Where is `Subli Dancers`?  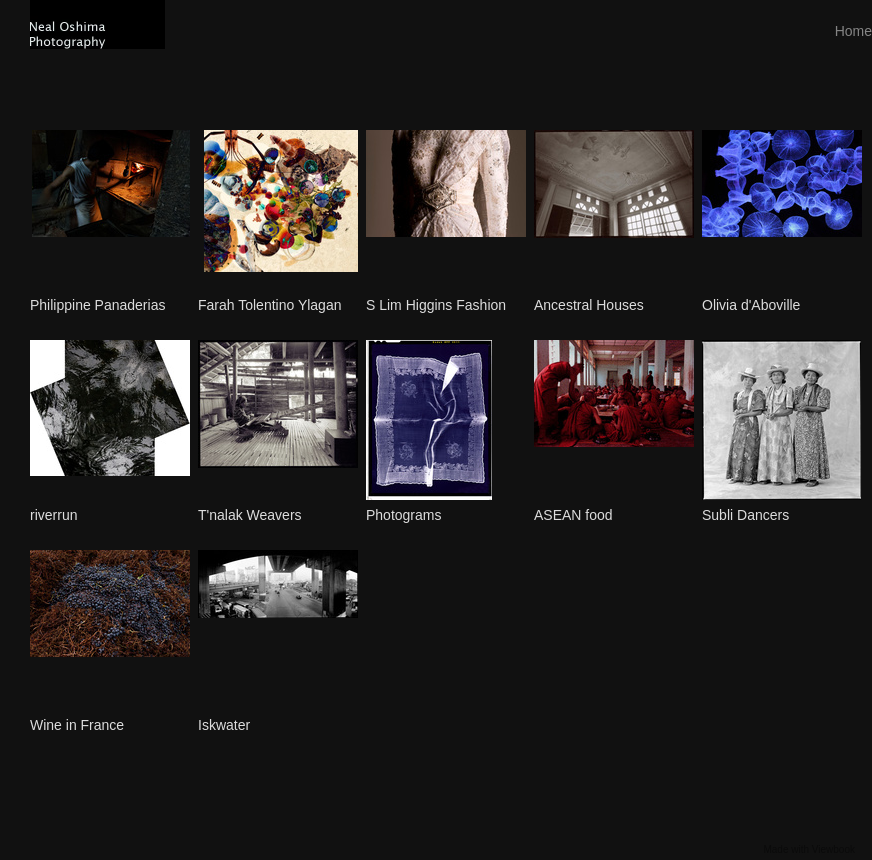
Subli Dancers is located at coordinates (745, 515).